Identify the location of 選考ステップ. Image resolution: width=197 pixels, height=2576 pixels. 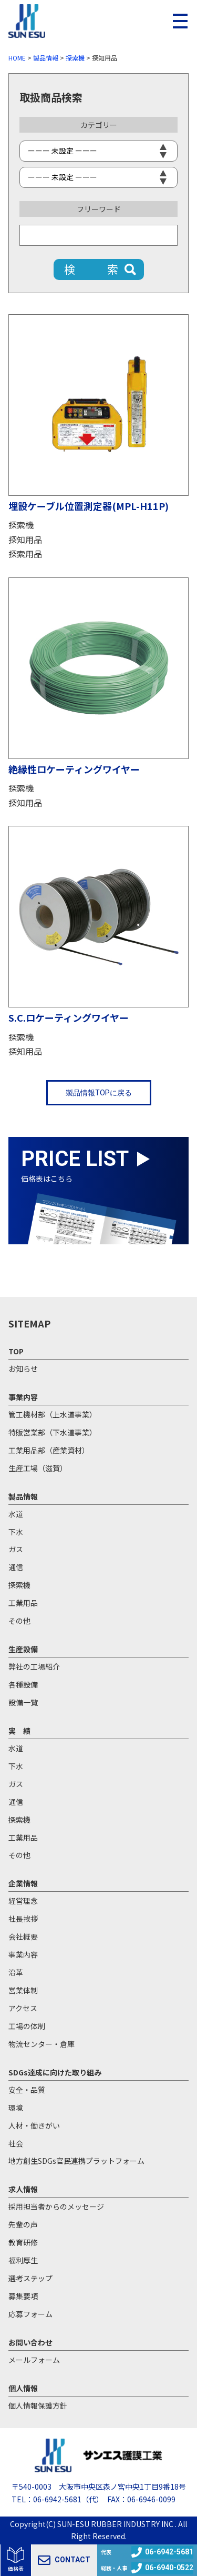
(30, 2278).